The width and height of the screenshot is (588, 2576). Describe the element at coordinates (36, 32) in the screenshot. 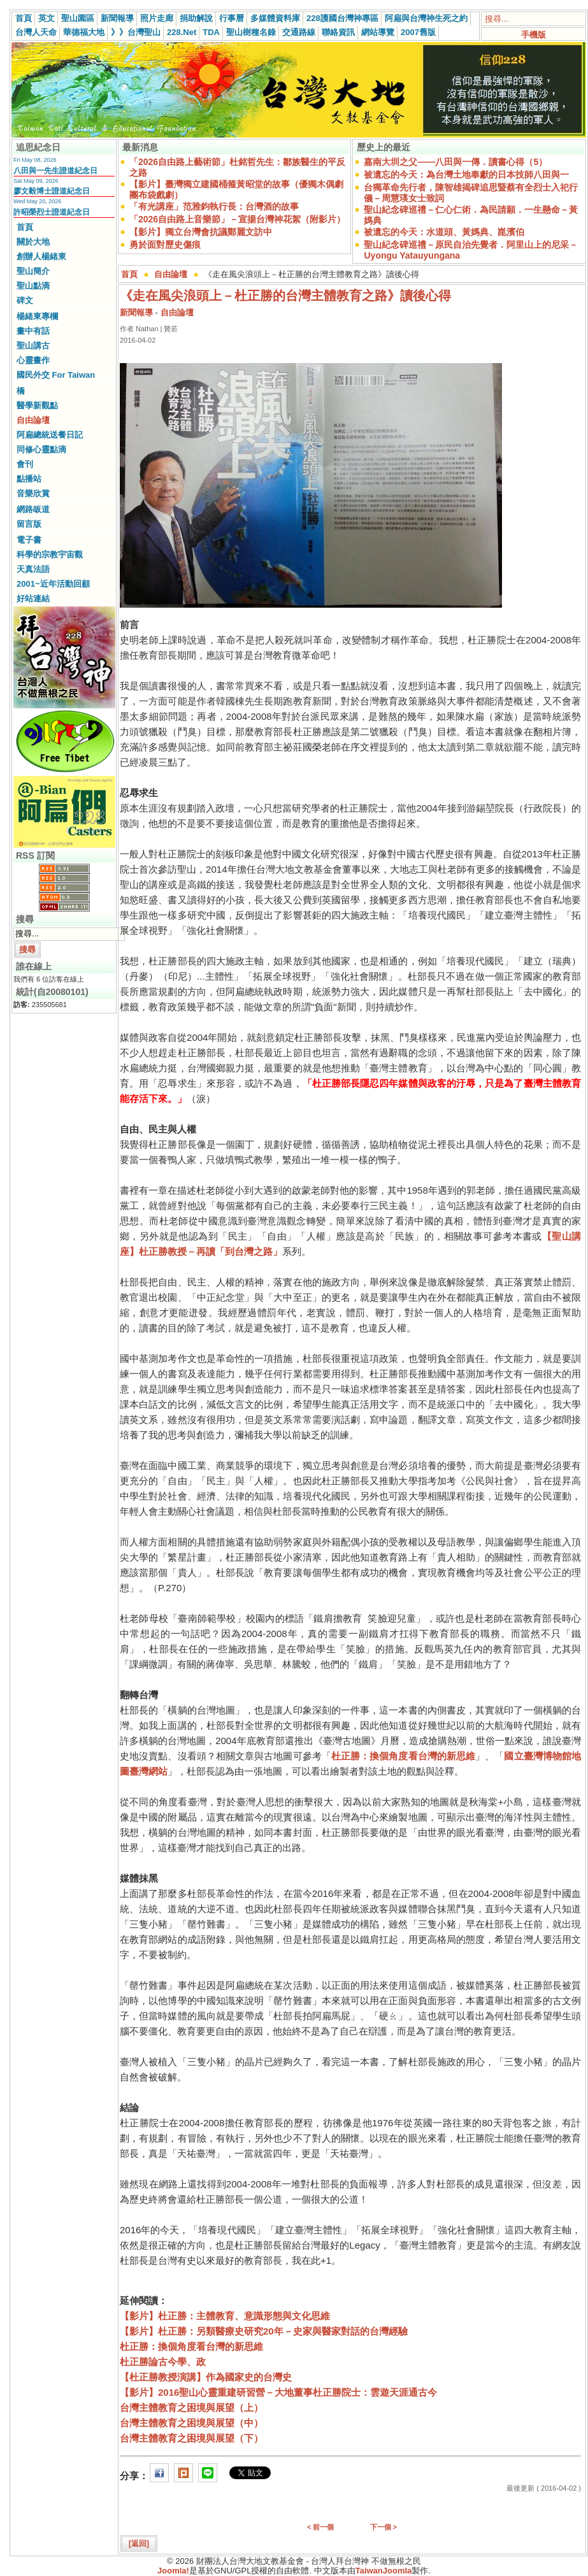

I see `台灣人天命` at that location.